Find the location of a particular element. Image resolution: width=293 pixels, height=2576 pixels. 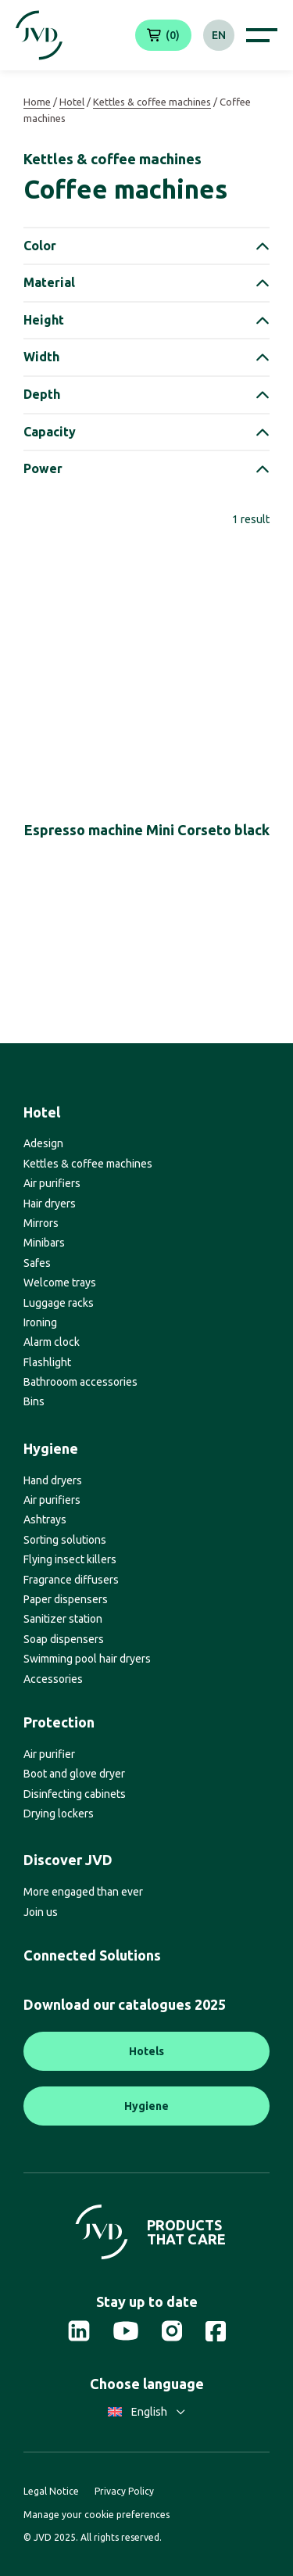

More engaged than ever is located at coordinates (83, 1891).